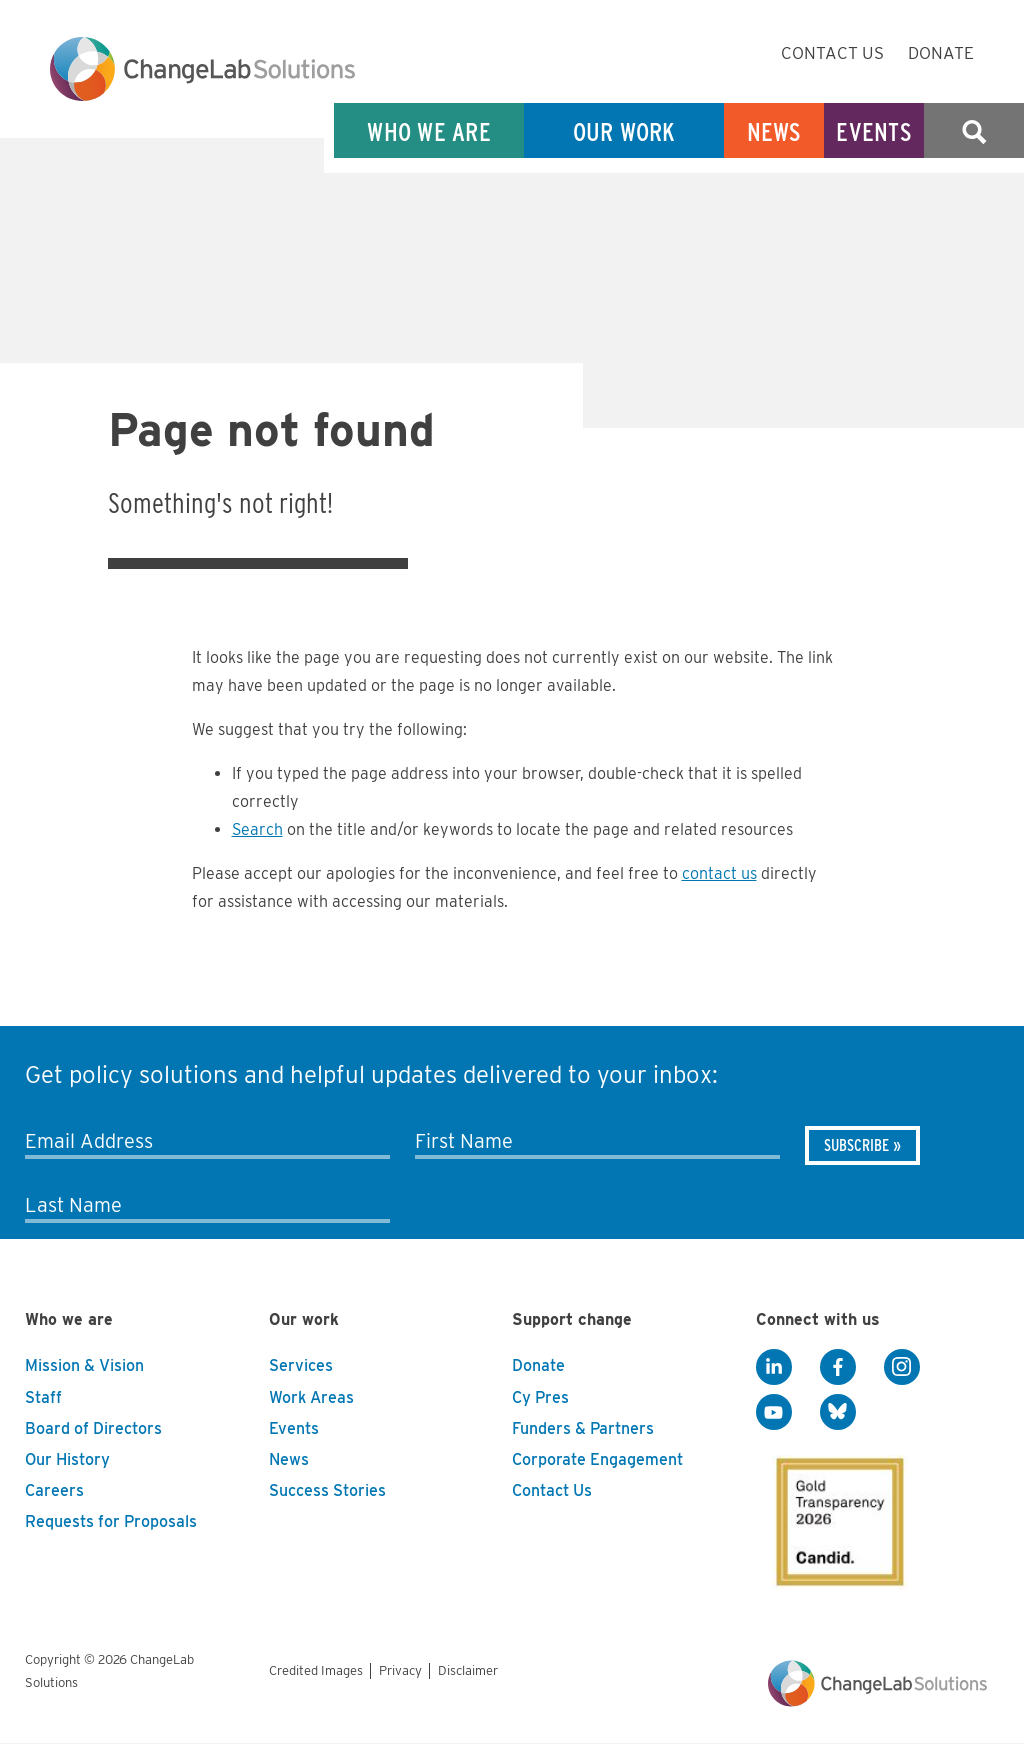  Describe the element at coordinates (902, 1367) in the screenshot. I see `[Instagram]` at that location.